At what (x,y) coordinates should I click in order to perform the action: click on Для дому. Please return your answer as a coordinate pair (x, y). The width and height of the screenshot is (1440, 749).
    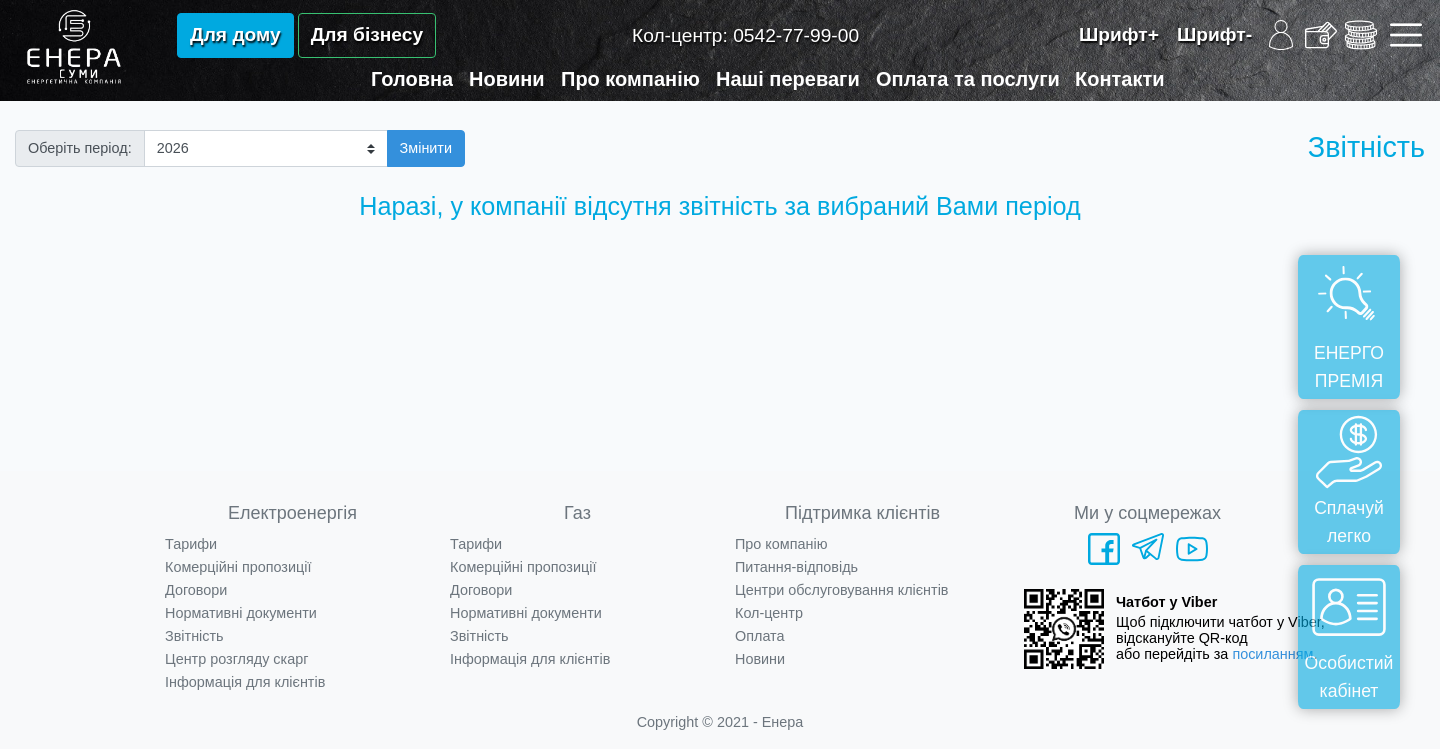
    Looking at the image, I should click on (235, 34).